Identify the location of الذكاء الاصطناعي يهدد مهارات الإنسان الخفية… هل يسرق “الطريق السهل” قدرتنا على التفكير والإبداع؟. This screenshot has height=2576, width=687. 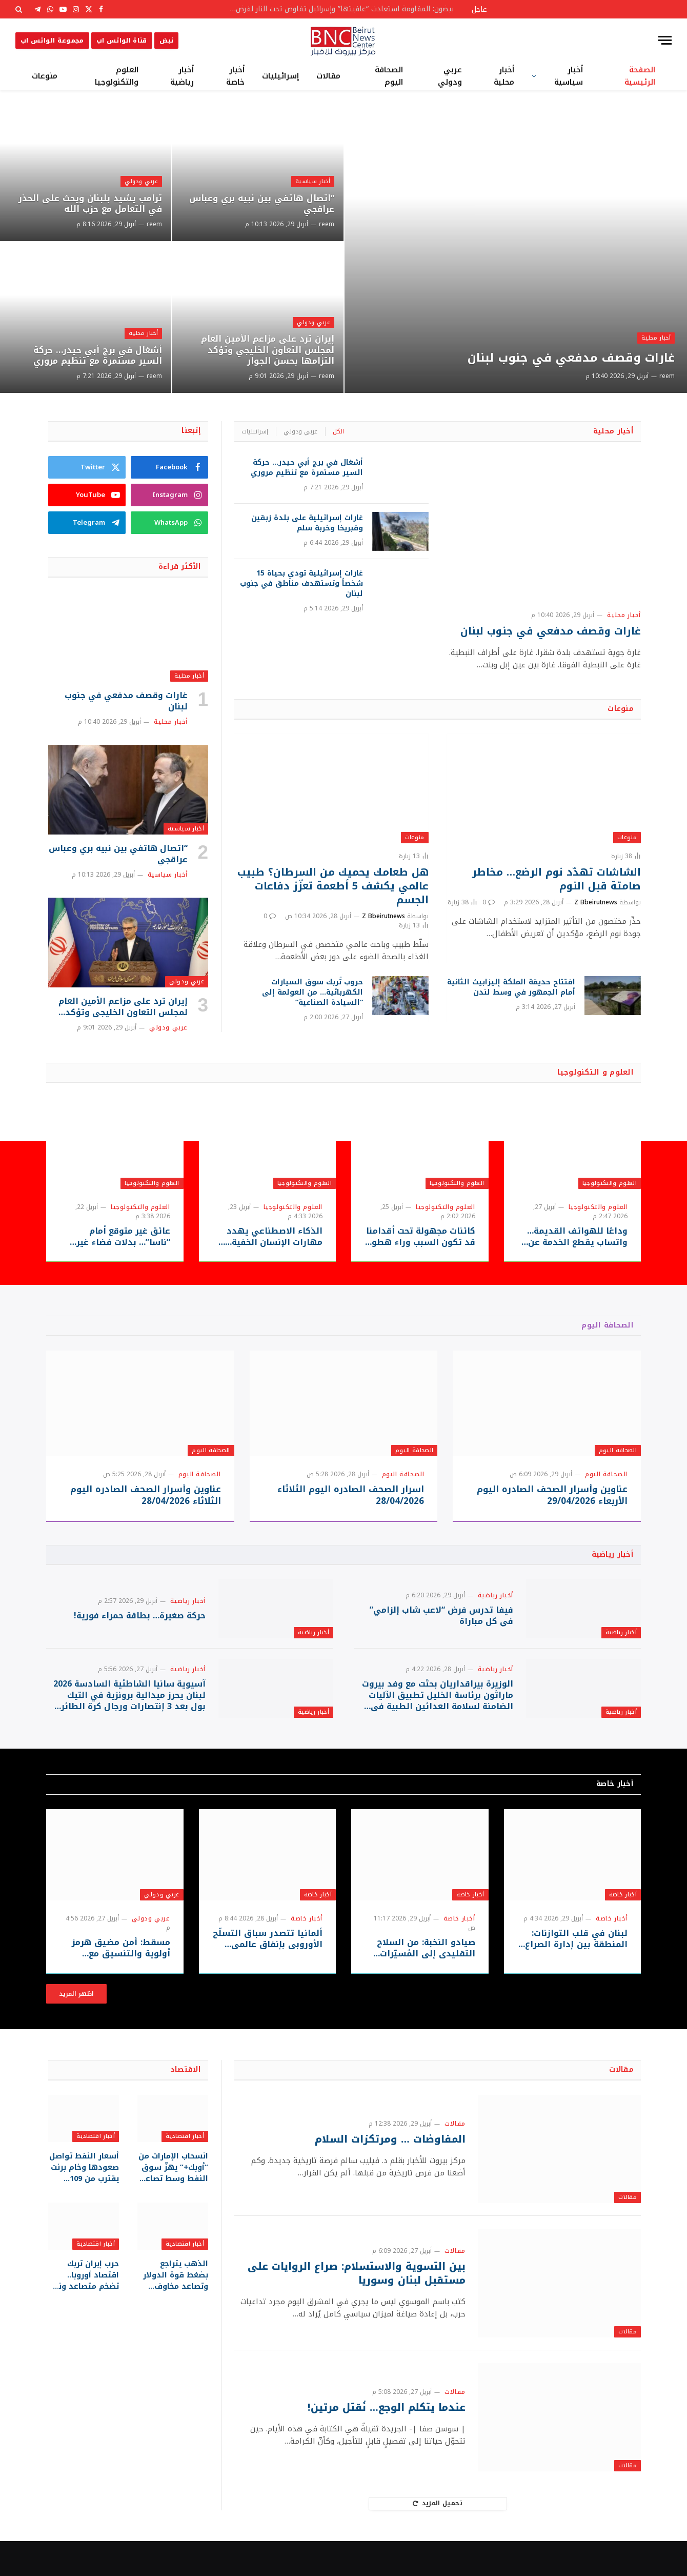
(267, 1236).